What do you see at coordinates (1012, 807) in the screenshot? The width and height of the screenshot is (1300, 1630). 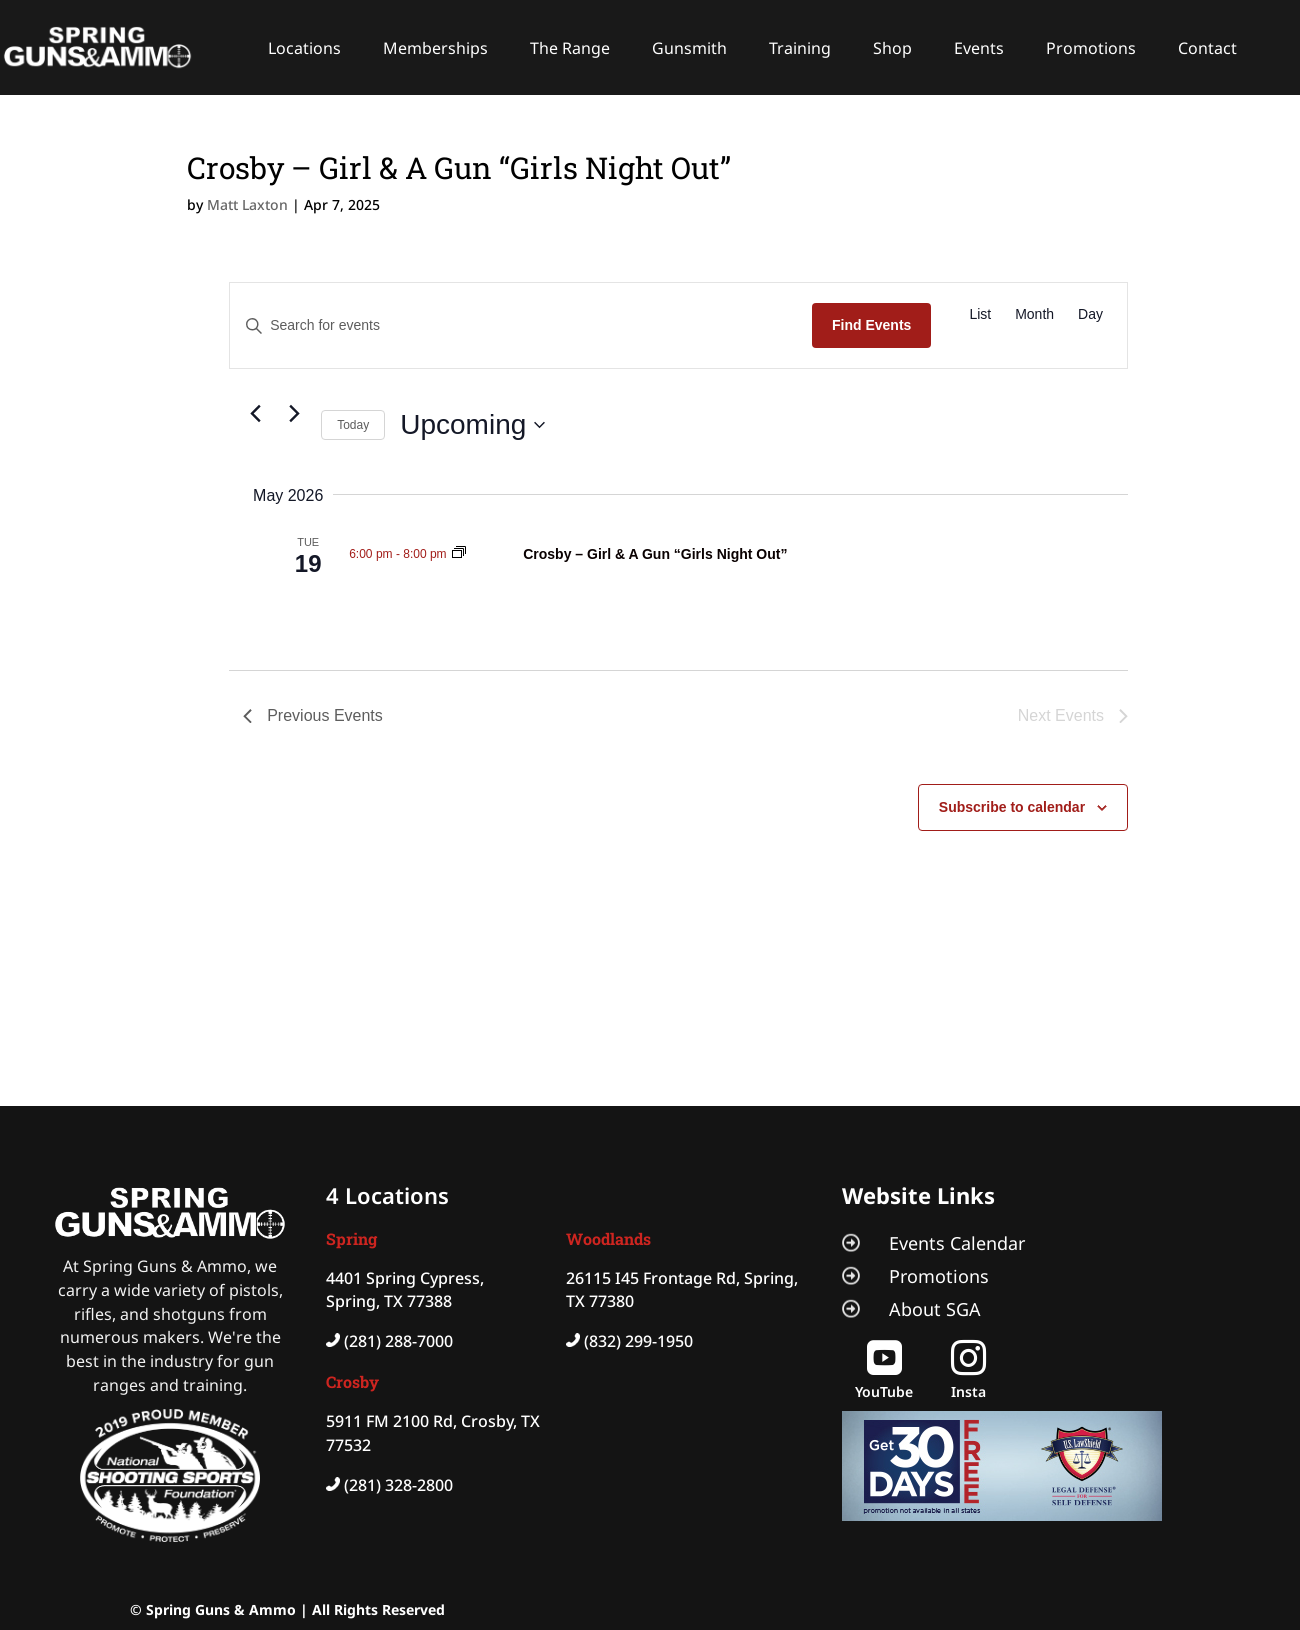 I see `Subscribe to calendar` at bounding box center [1012, 807].